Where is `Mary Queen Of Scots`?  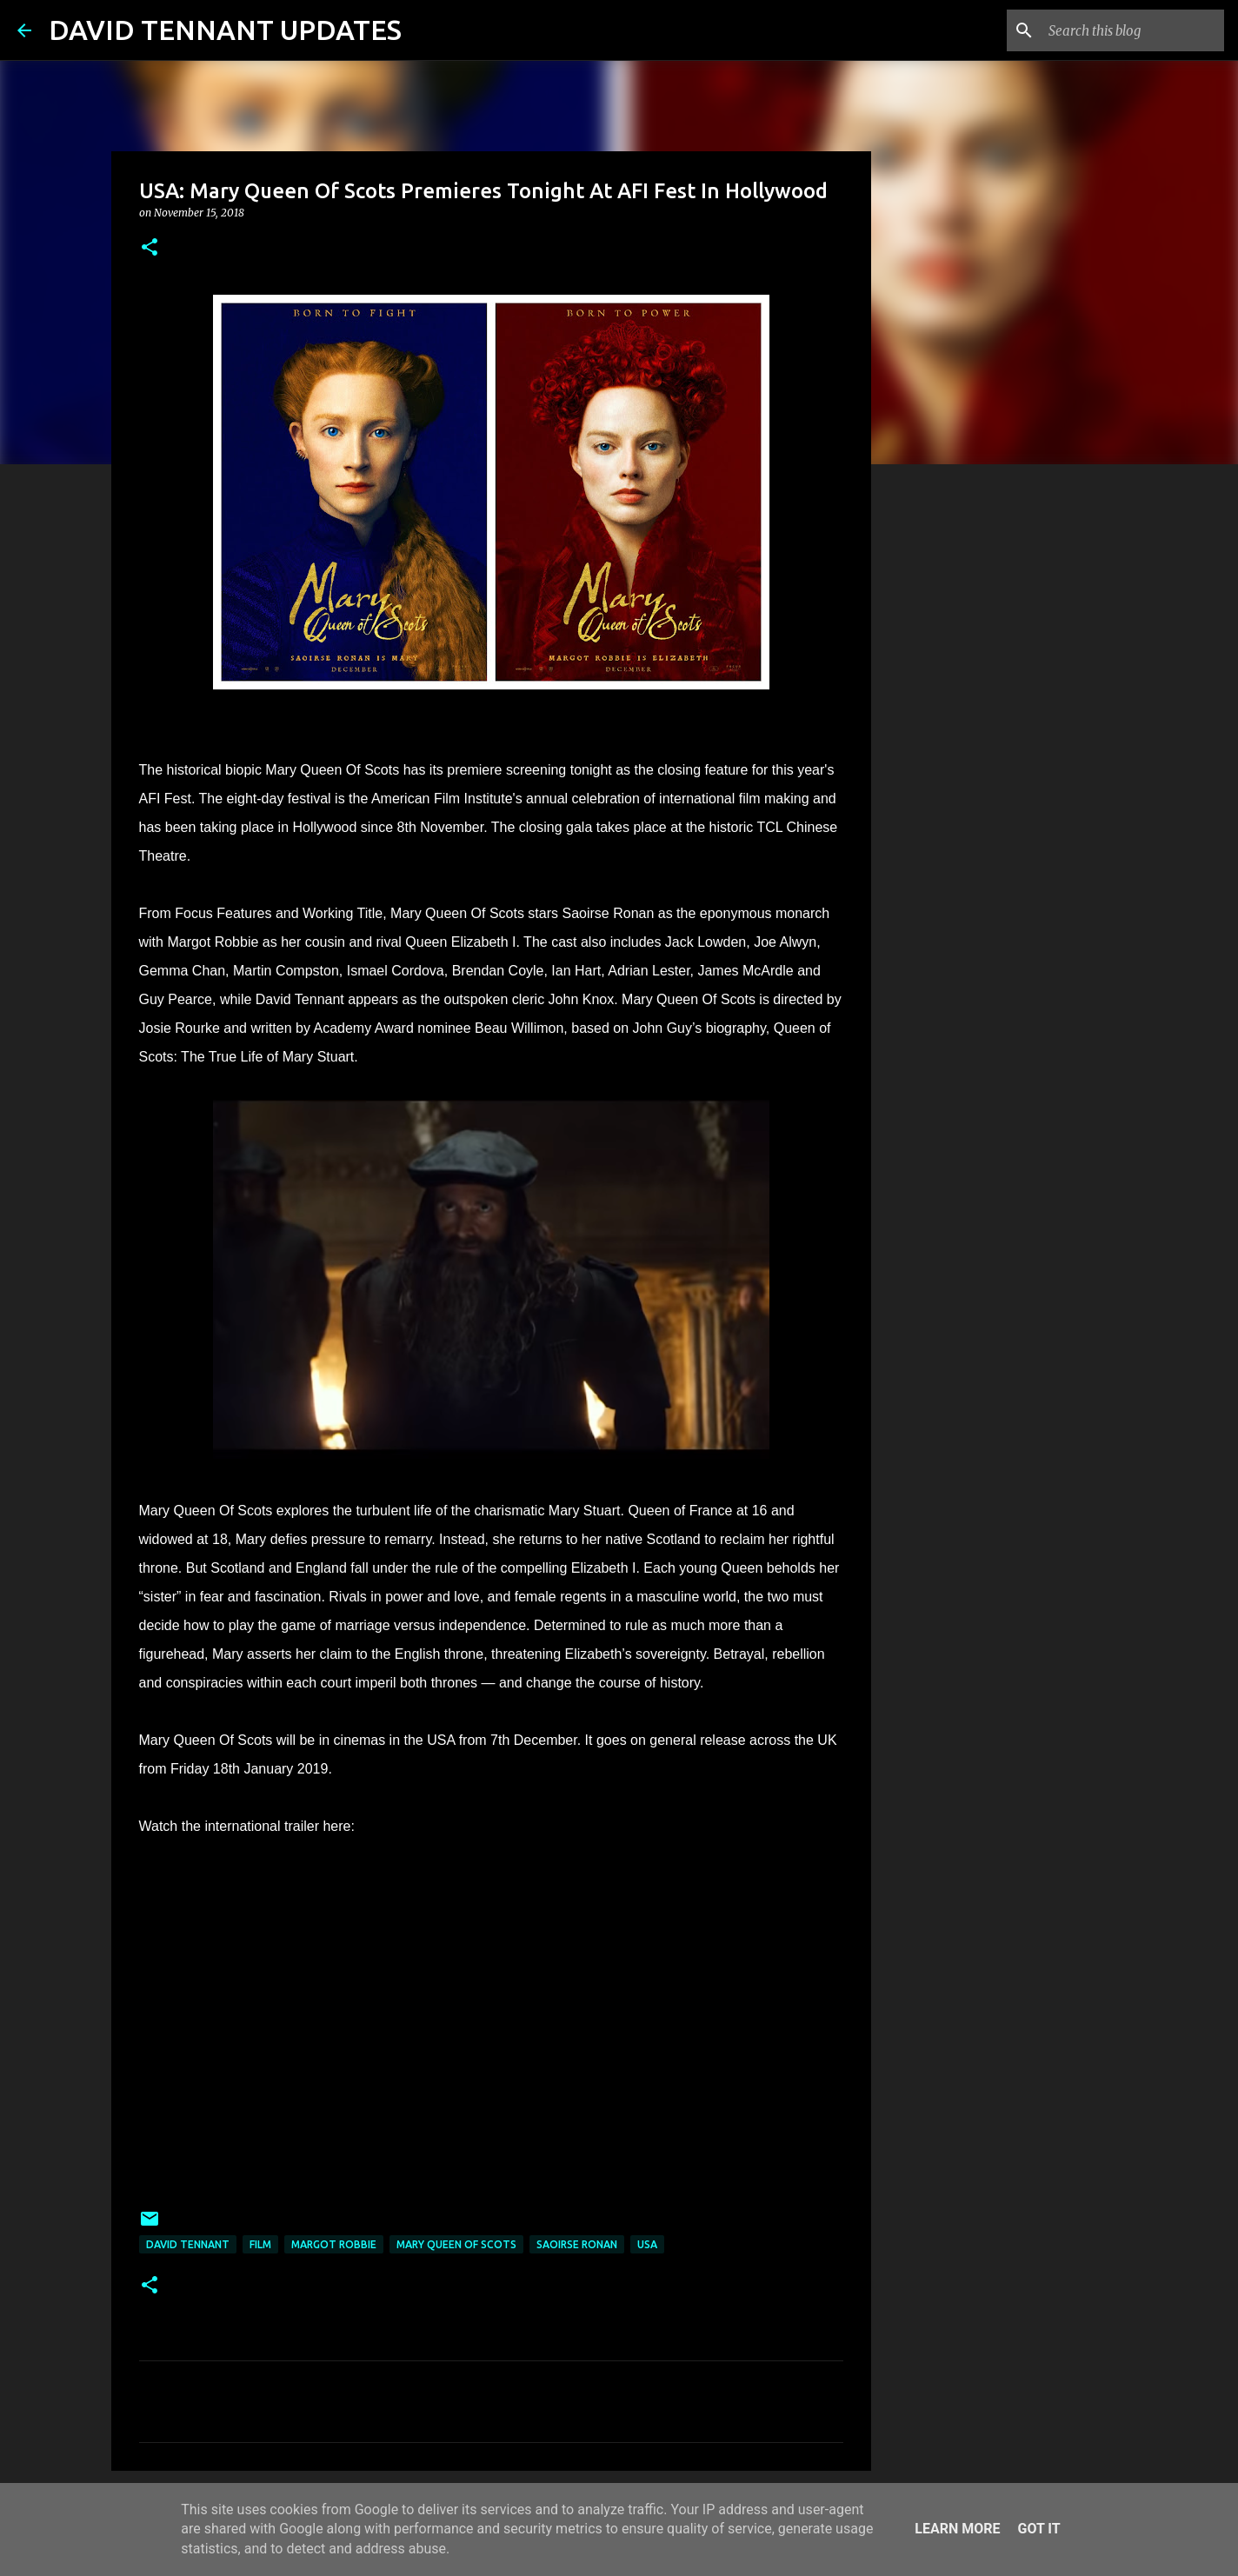 Mary Queen Of Scots is located at coordinates (456, 2244).